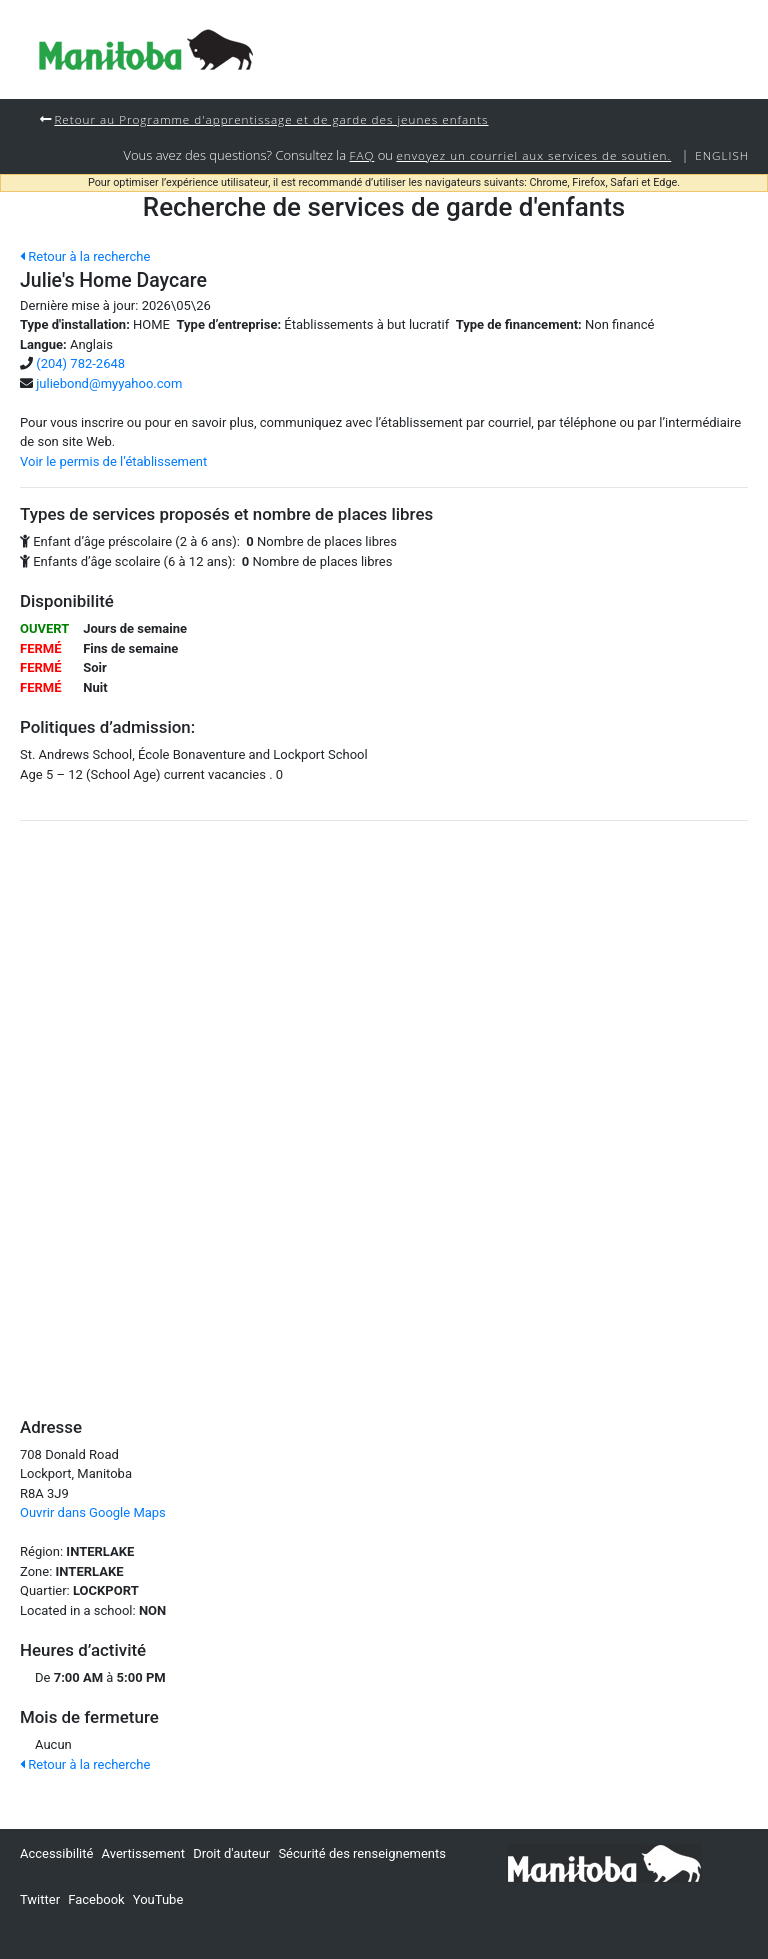 The height and width of the screenshot is (1959, 768). I want to click on envoyez un courriel aux services de soutien., so click(533, 155).